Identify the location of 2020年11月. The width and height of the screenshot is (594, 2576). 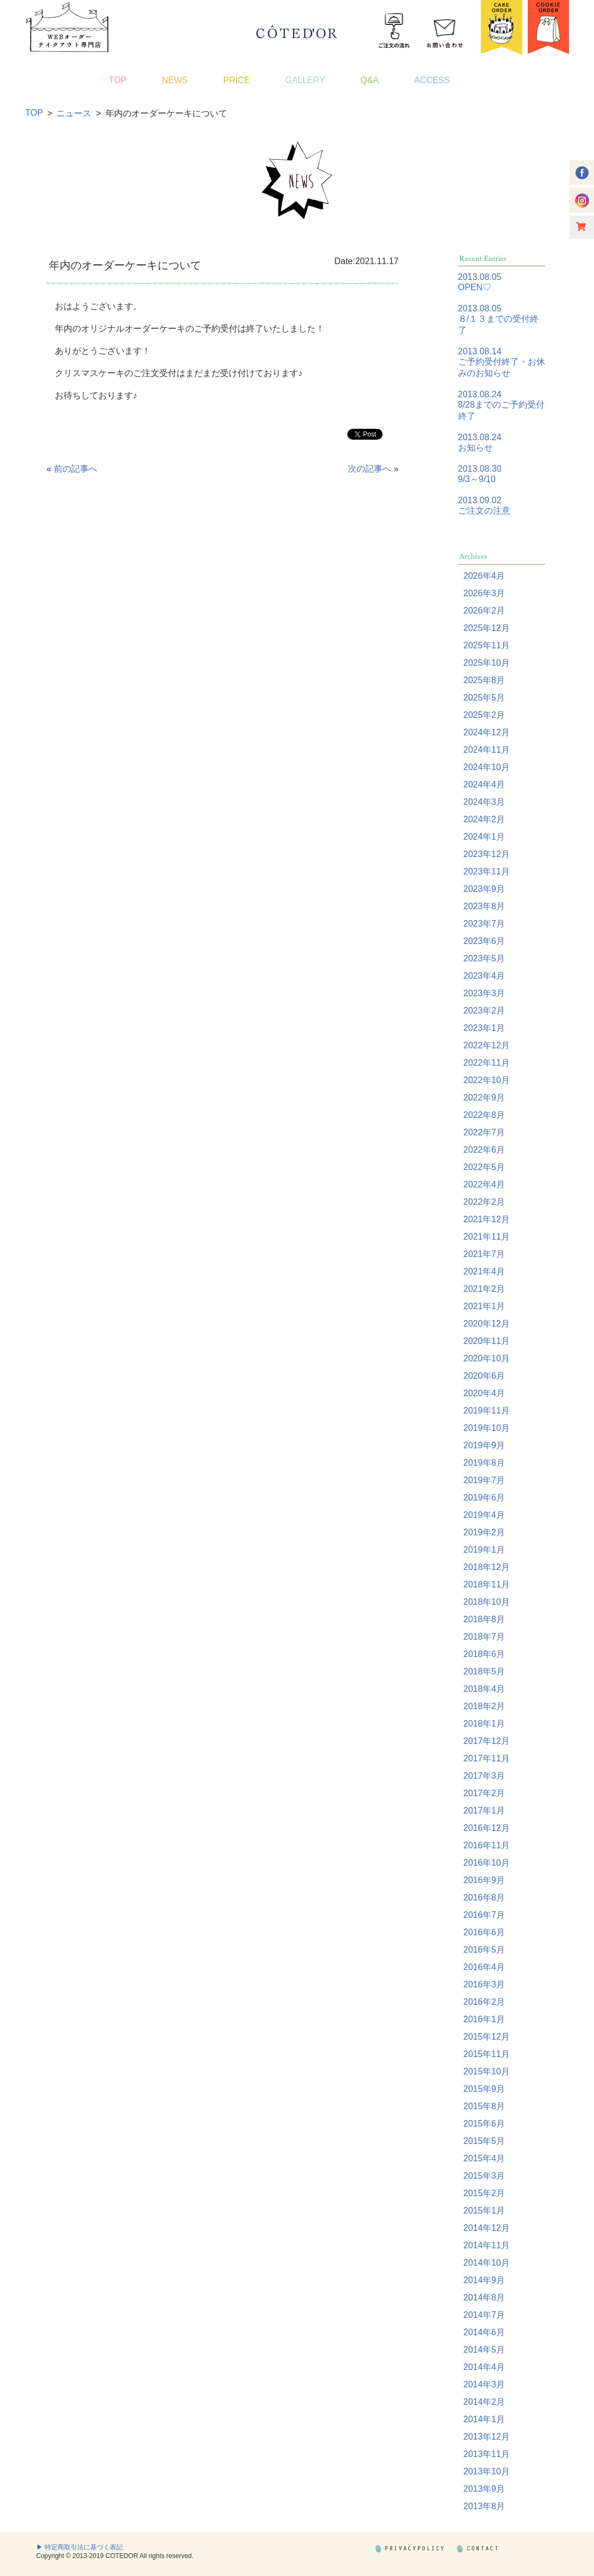
(487, 1341).